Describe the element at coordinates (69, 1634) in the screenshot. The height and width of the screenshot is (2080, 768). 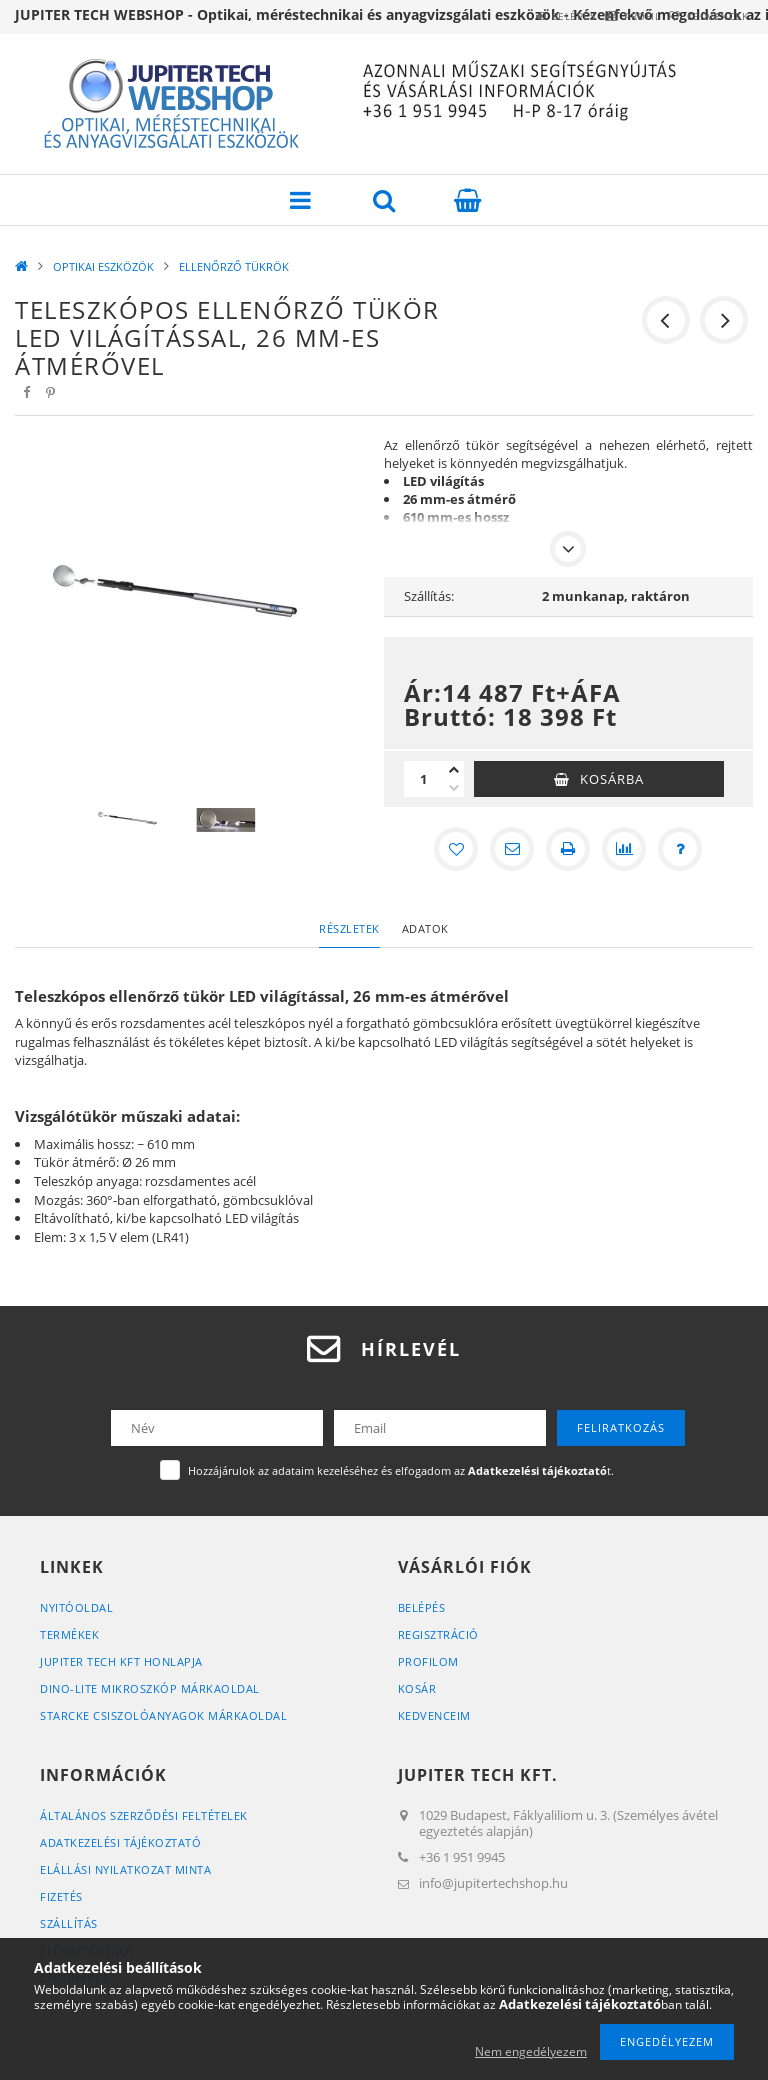
I see `Termékek` at that location.